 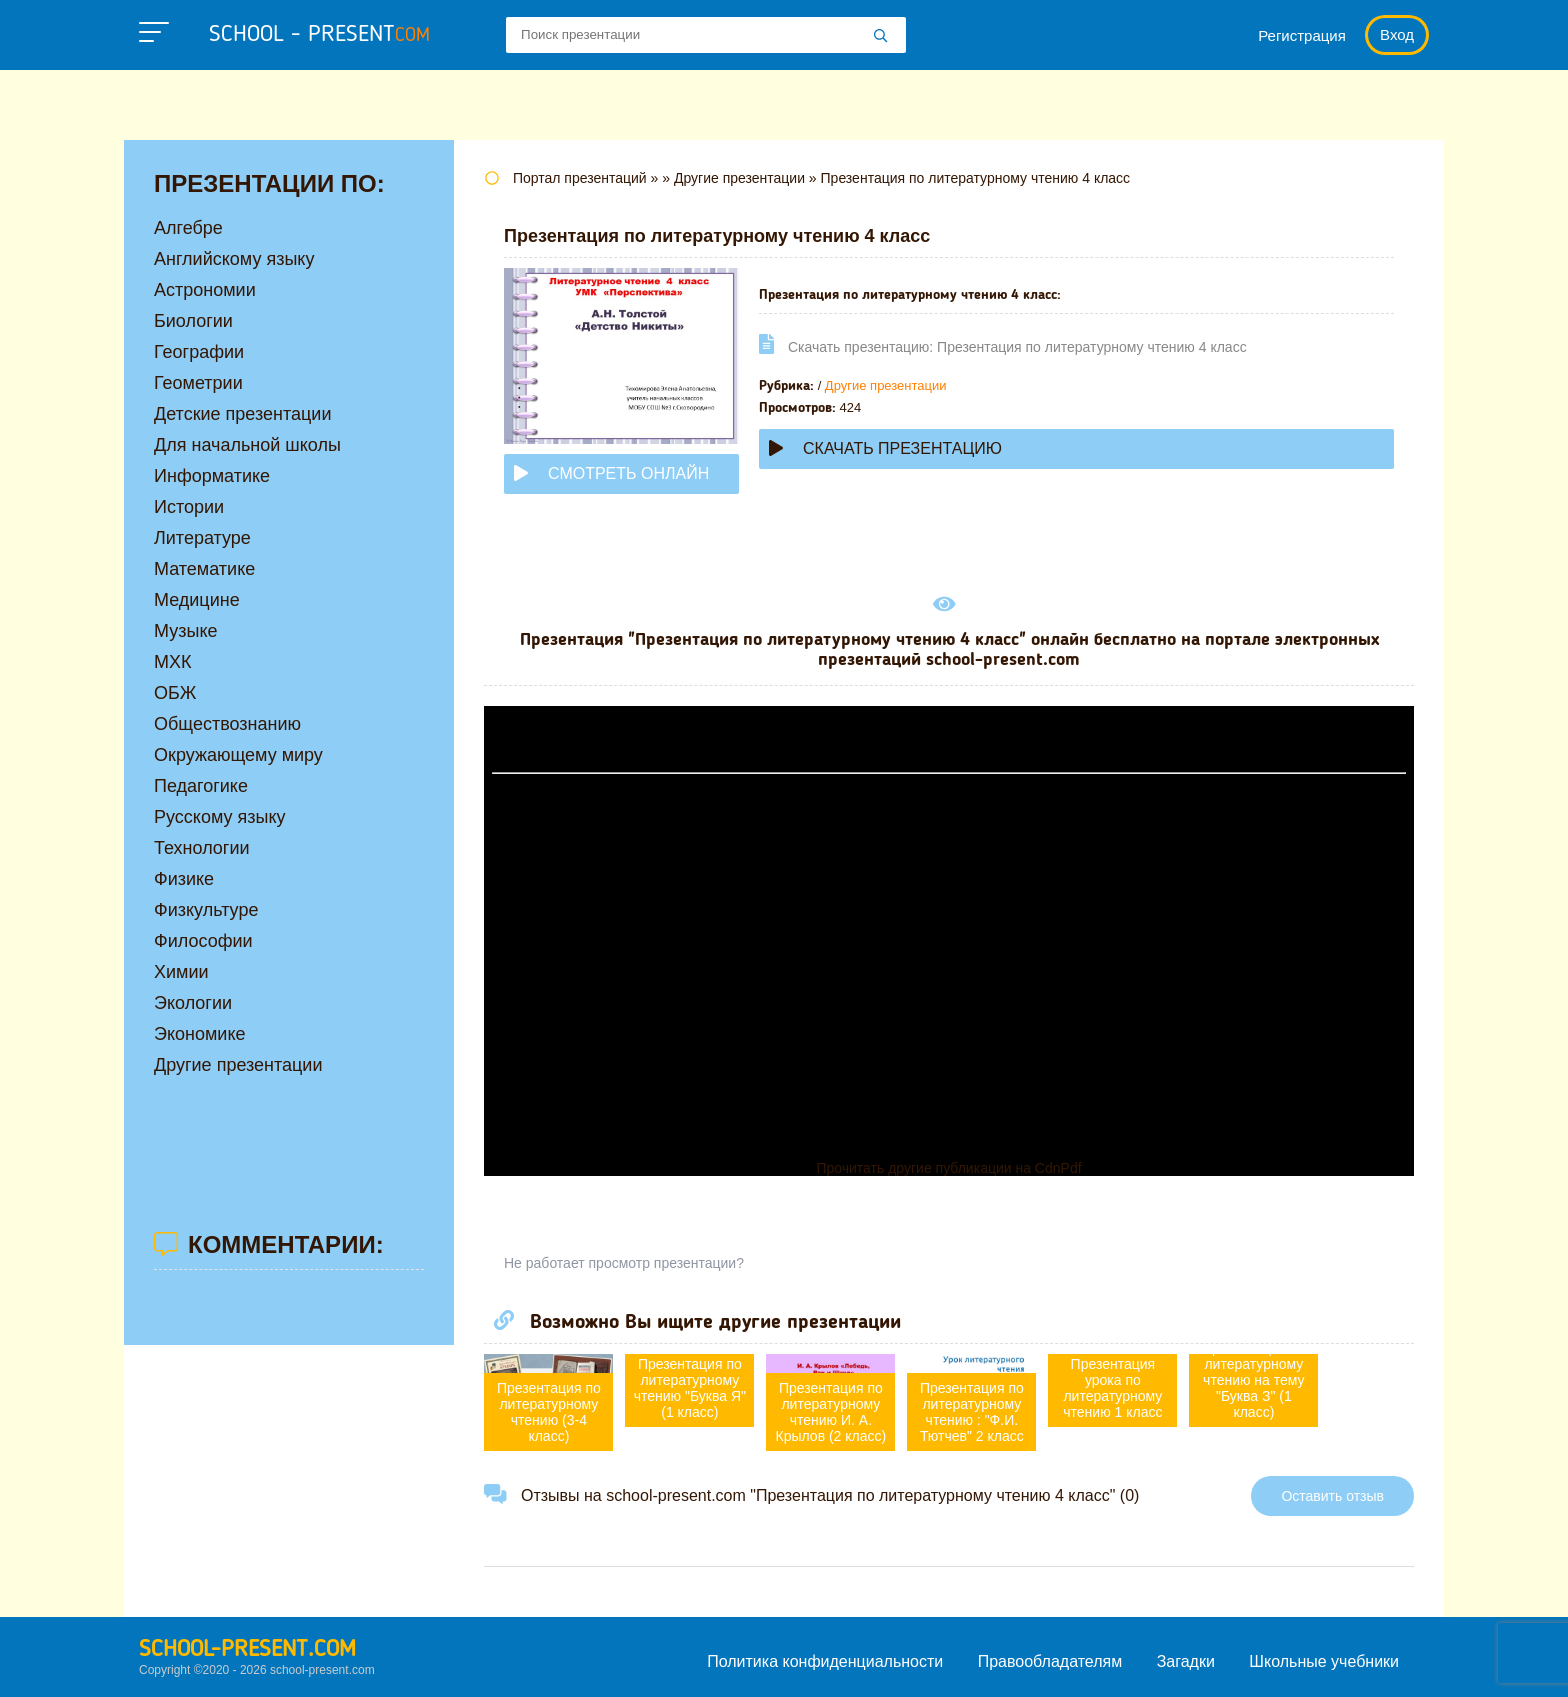 What do you see at coordinates (184, 879) in the screenshot?
I see `Физике` at bounding box center [184, 879].